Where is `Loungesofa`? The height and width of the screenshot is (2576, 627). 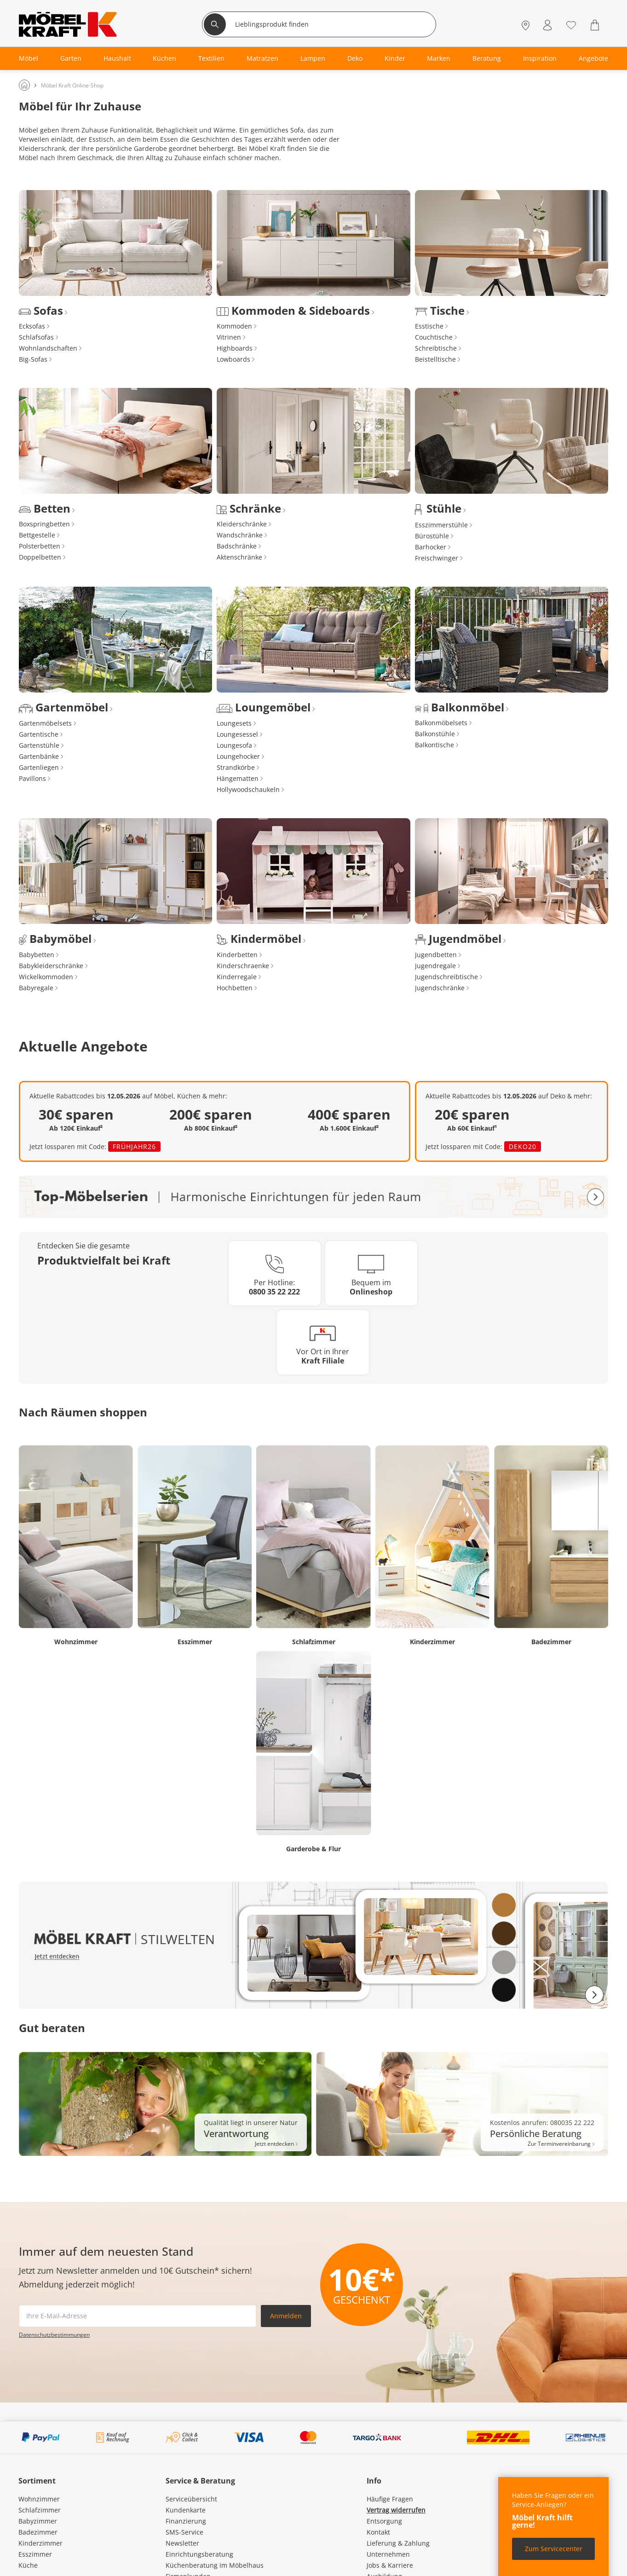
Loungesofa is located at coordinates (234, 745).